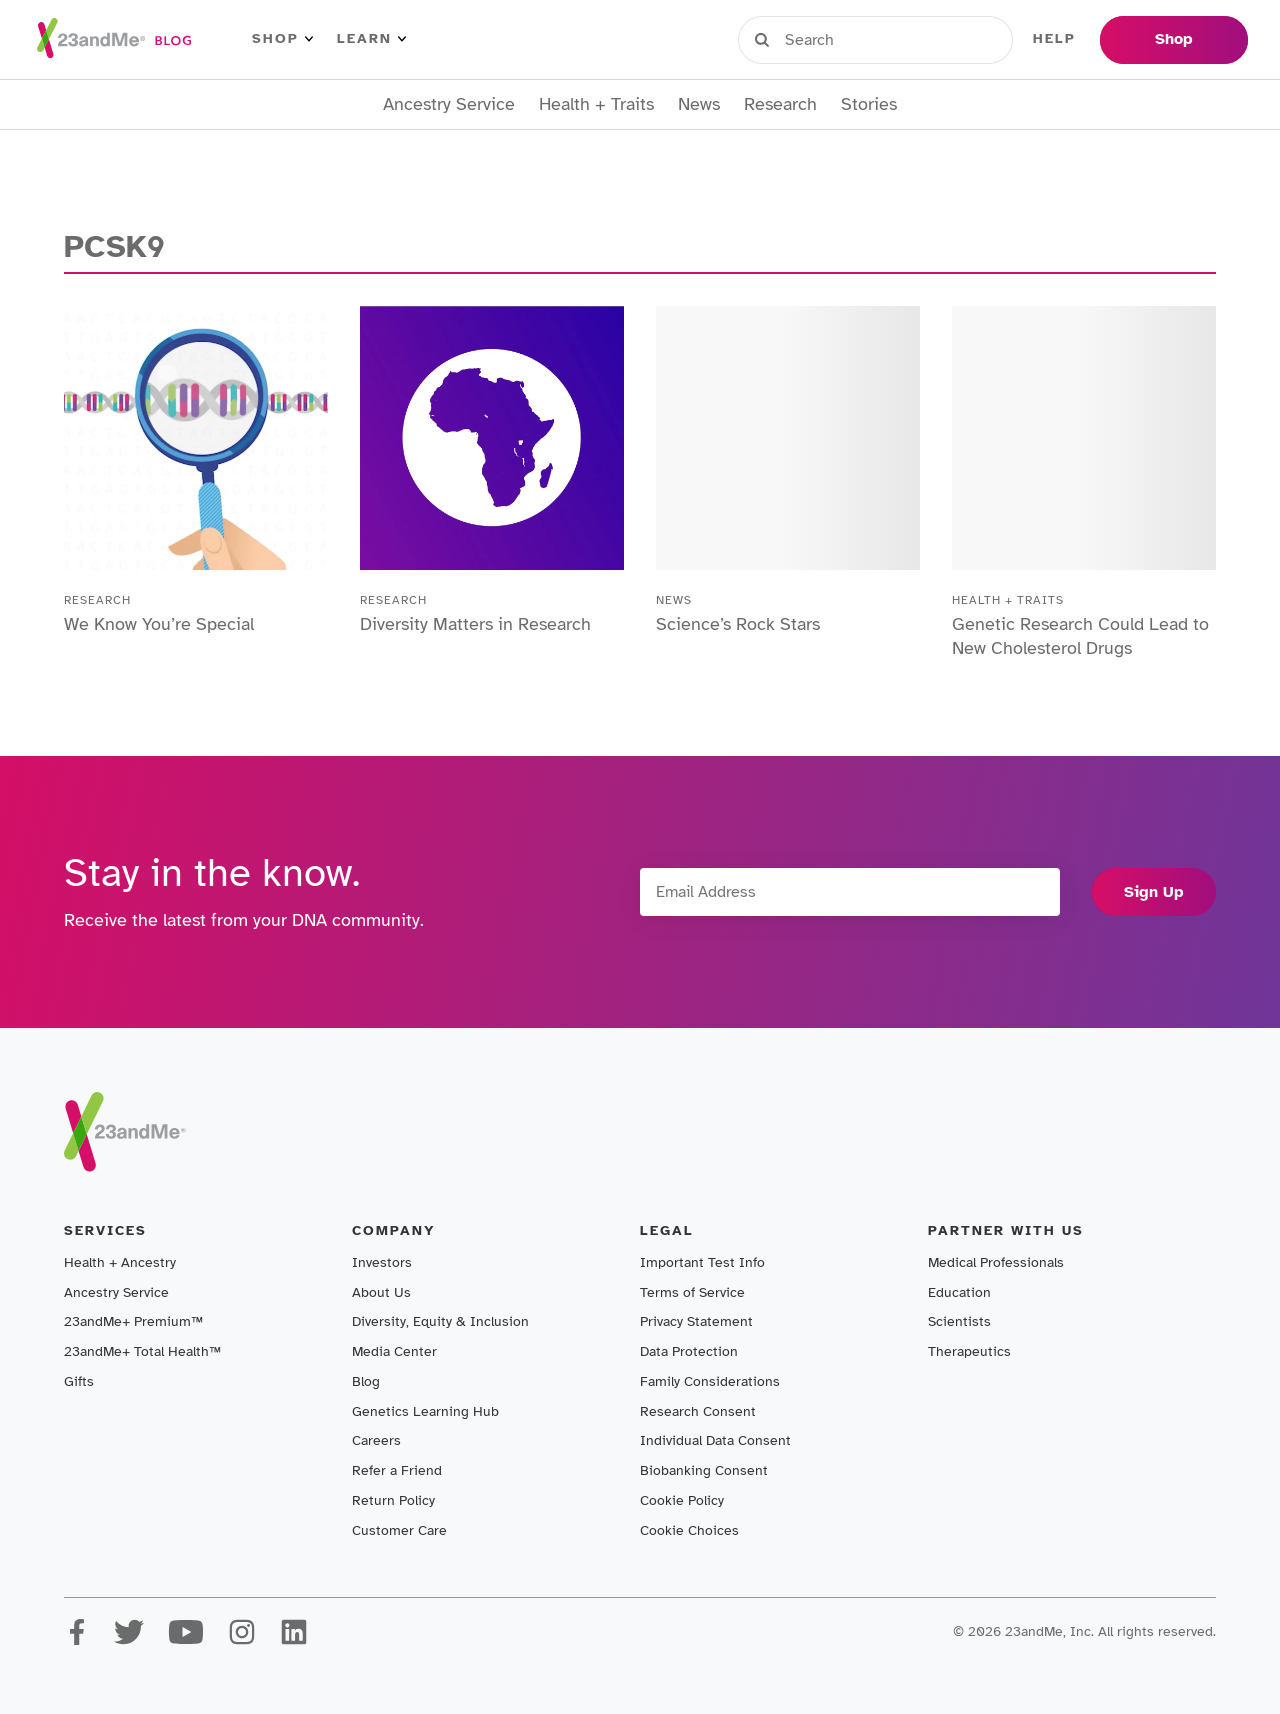 This screenshot has height=1714, width=1280. What do you see at coordinates (133, 1321) in the screenshot?
I see `23andMe+ Premium™` at bounding box center [133, 1321].